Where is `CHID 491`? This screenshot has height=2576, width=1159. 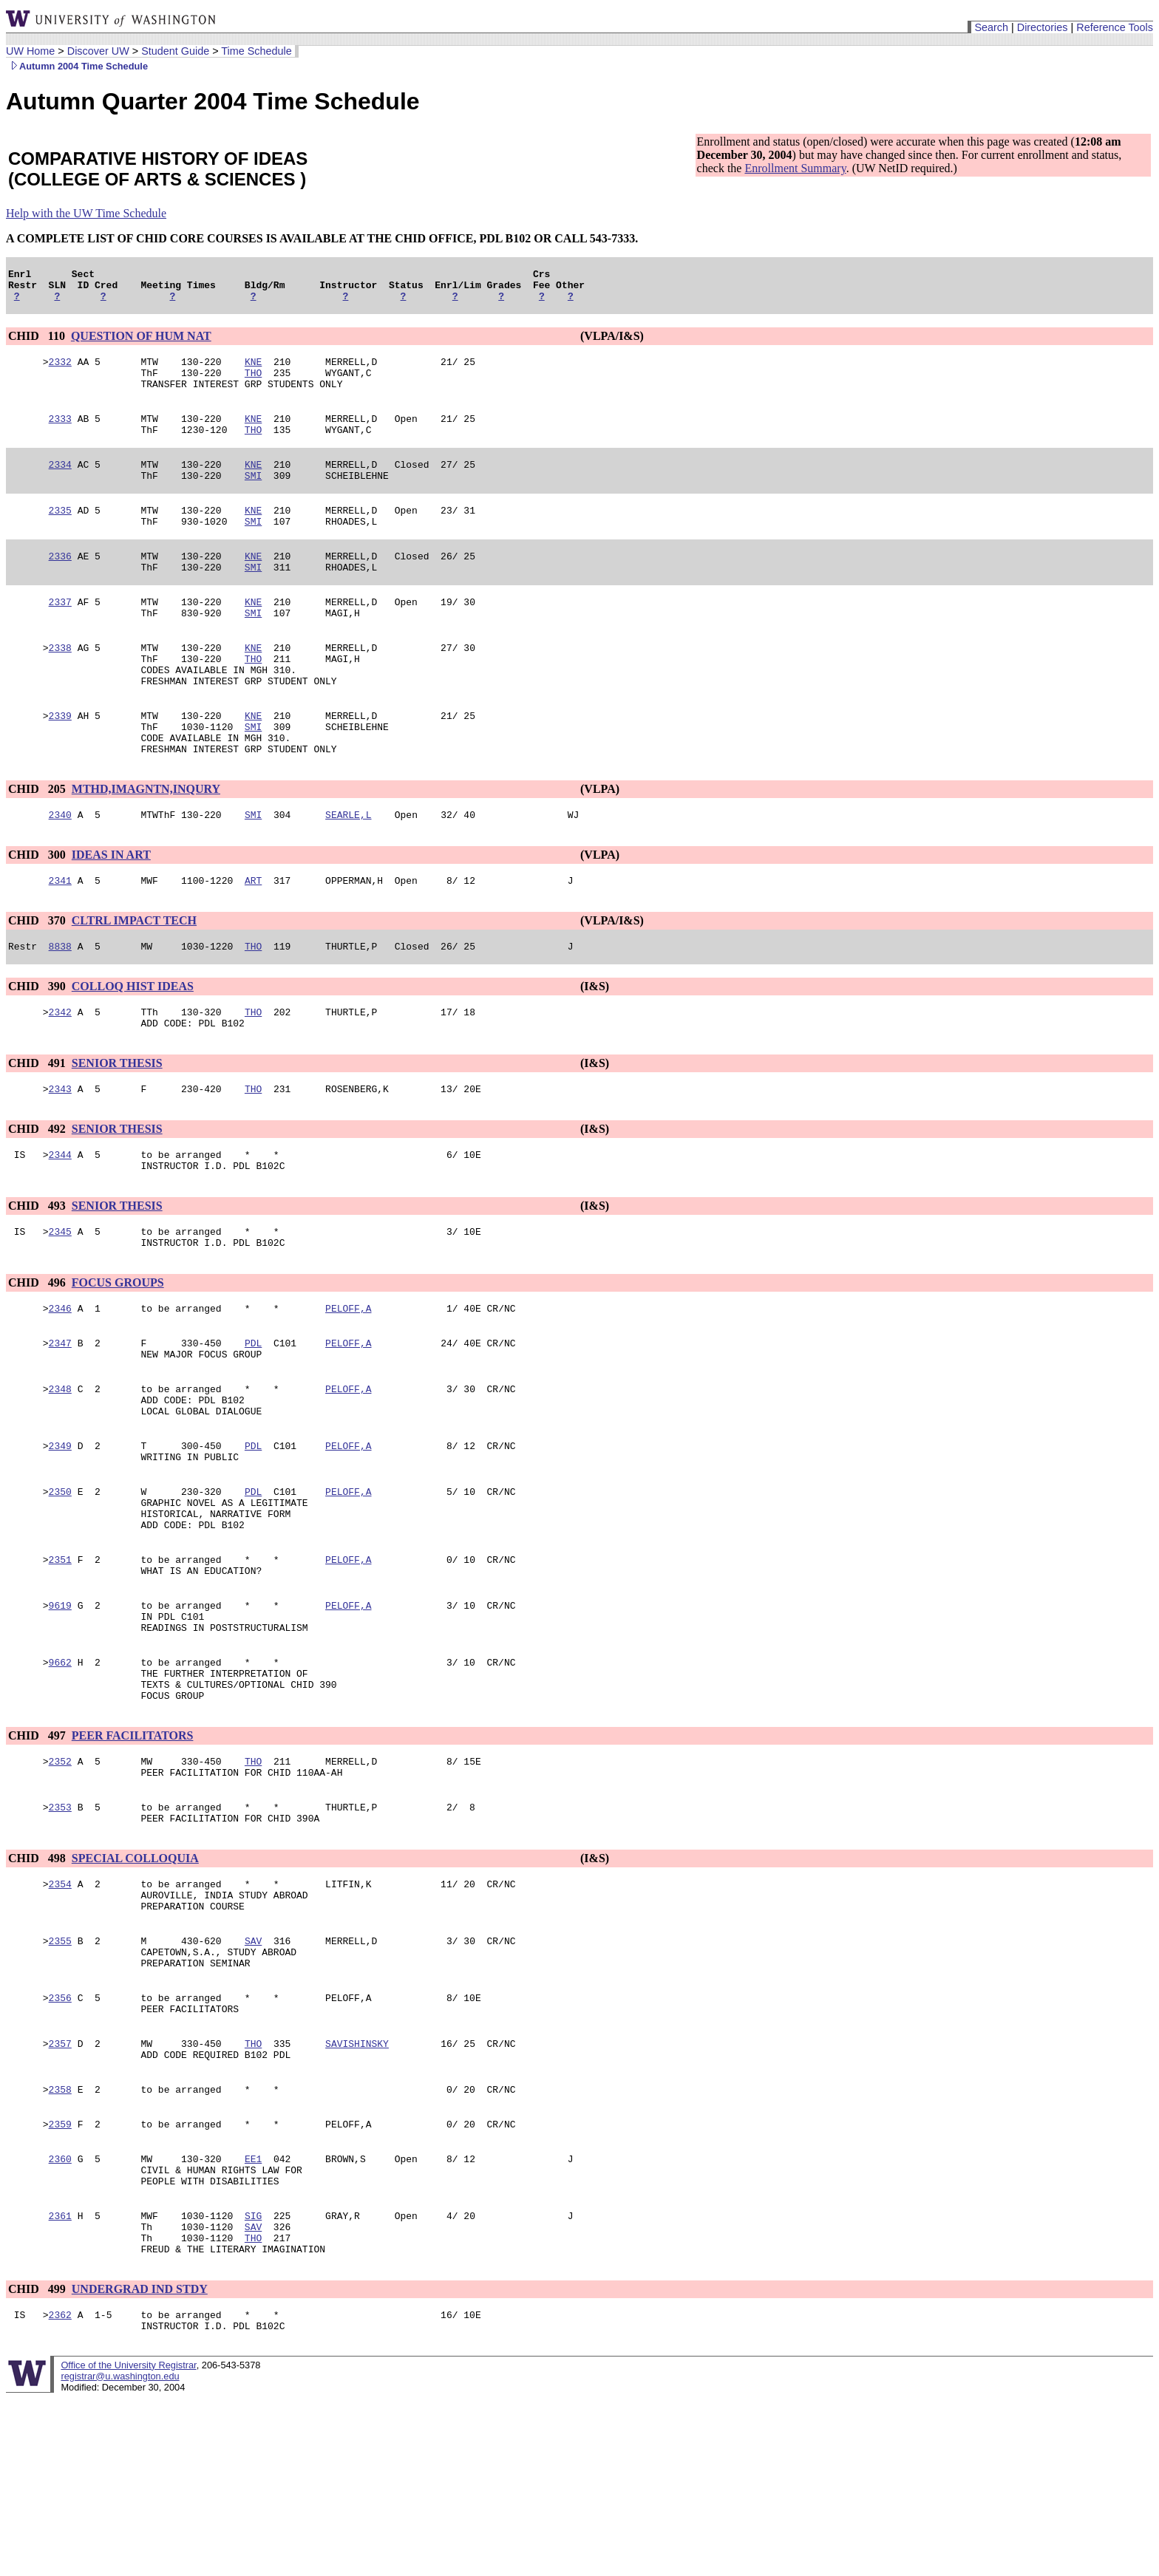 CHID 491 is located at coordinates (38, 1127).